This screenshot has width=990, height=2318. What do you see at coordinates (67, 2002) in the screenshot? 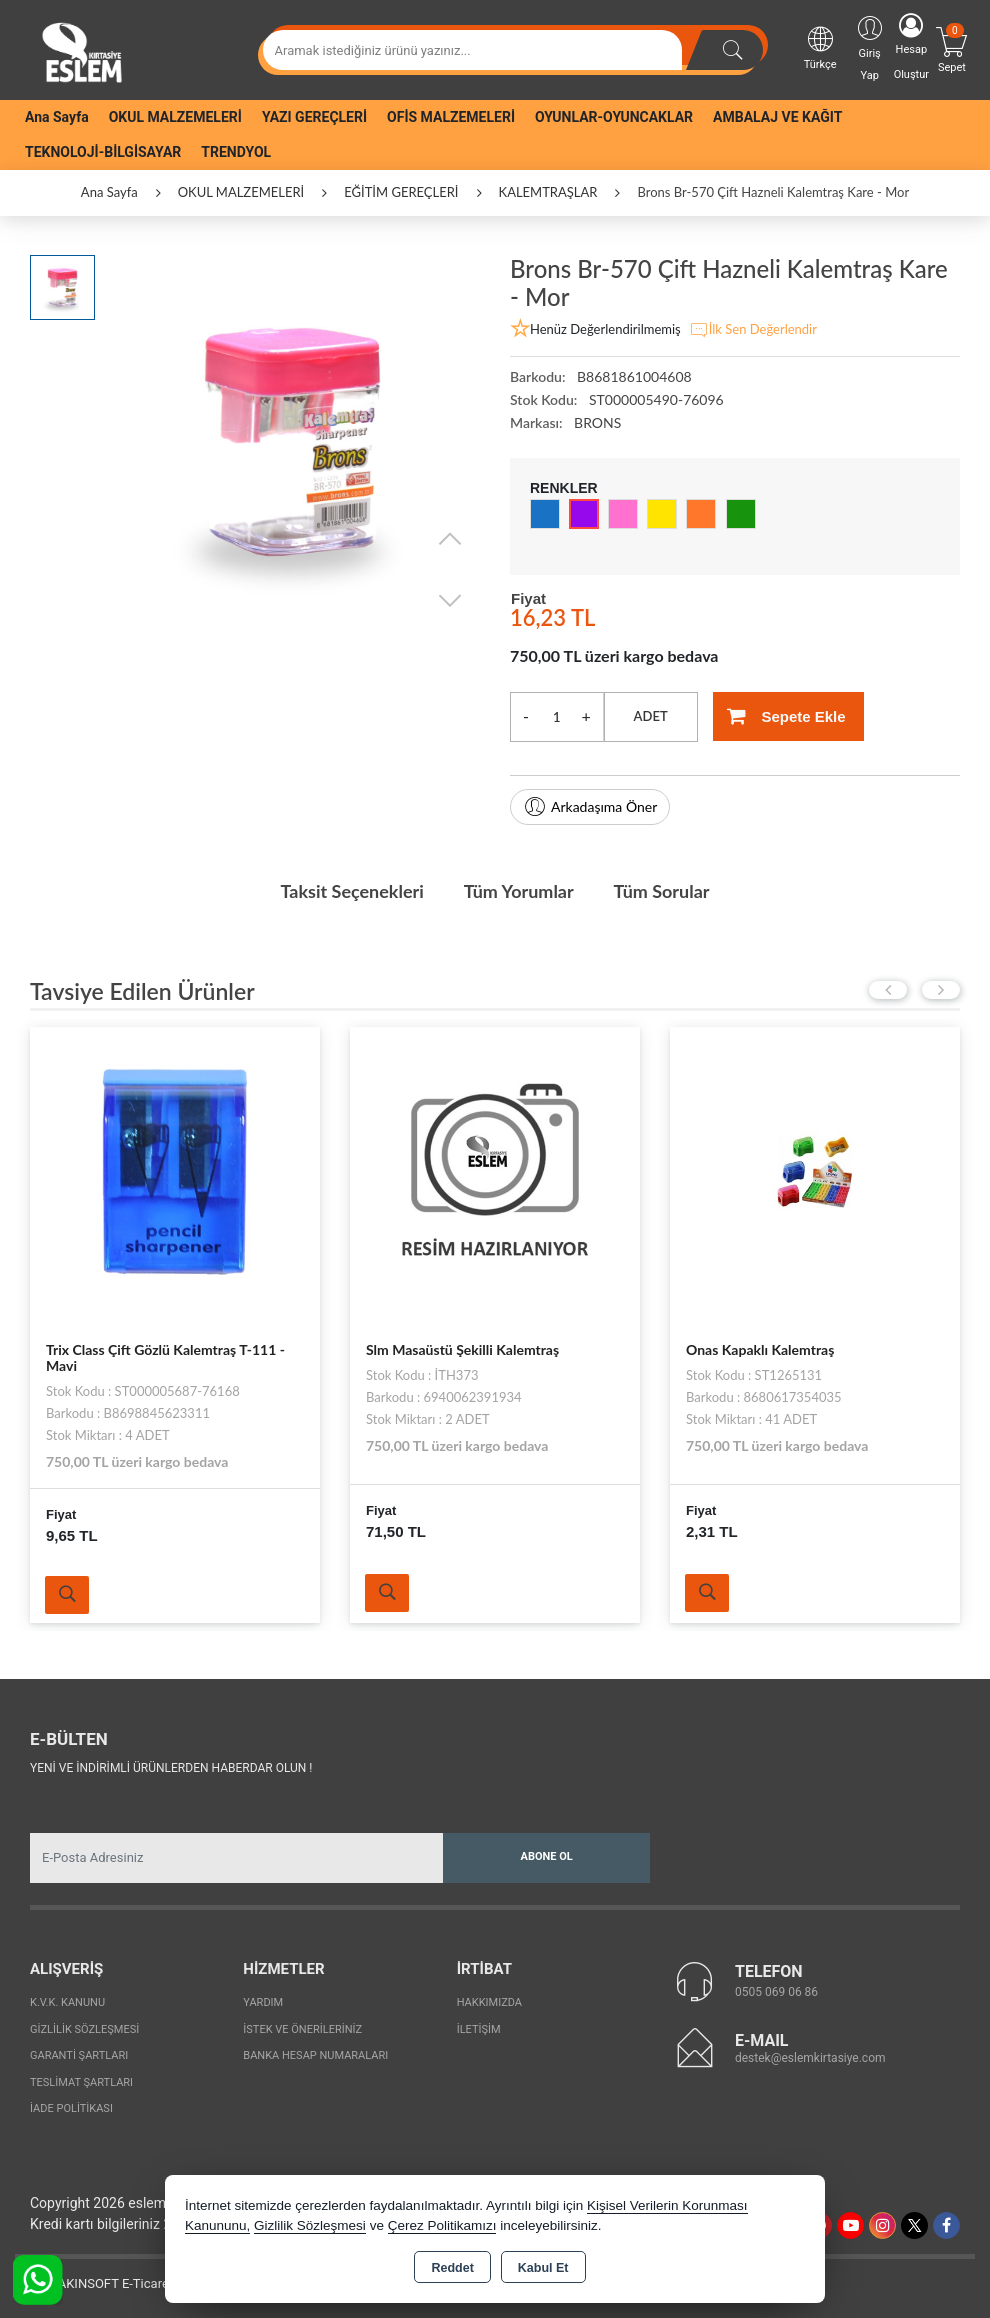
I see `K.V.K. Kanunu` at bounding box center [67, 2002].